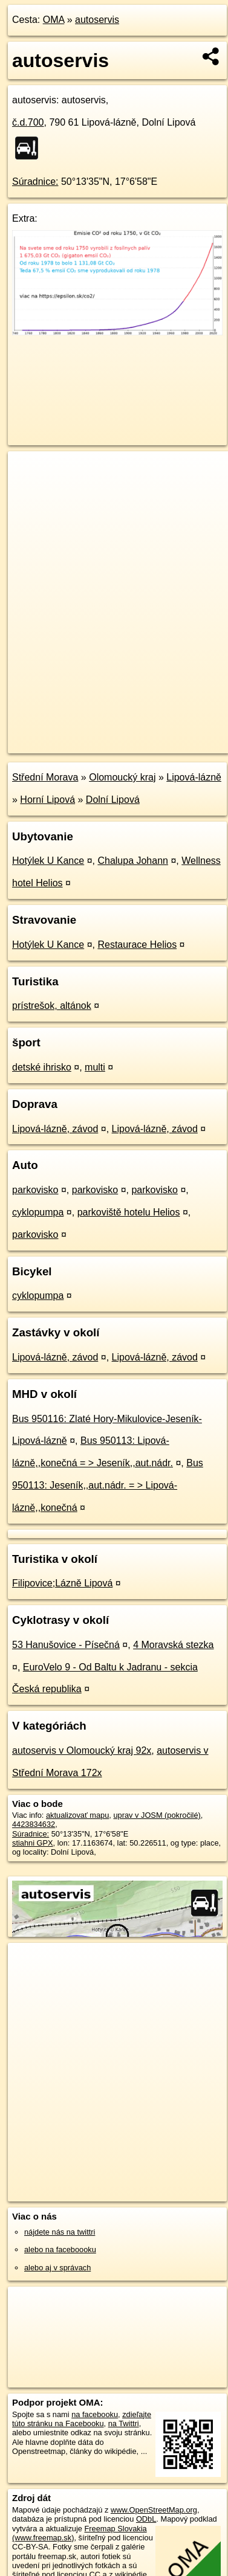 The image size is (228, 2576). I want to click on č.d., so click(28, 122).